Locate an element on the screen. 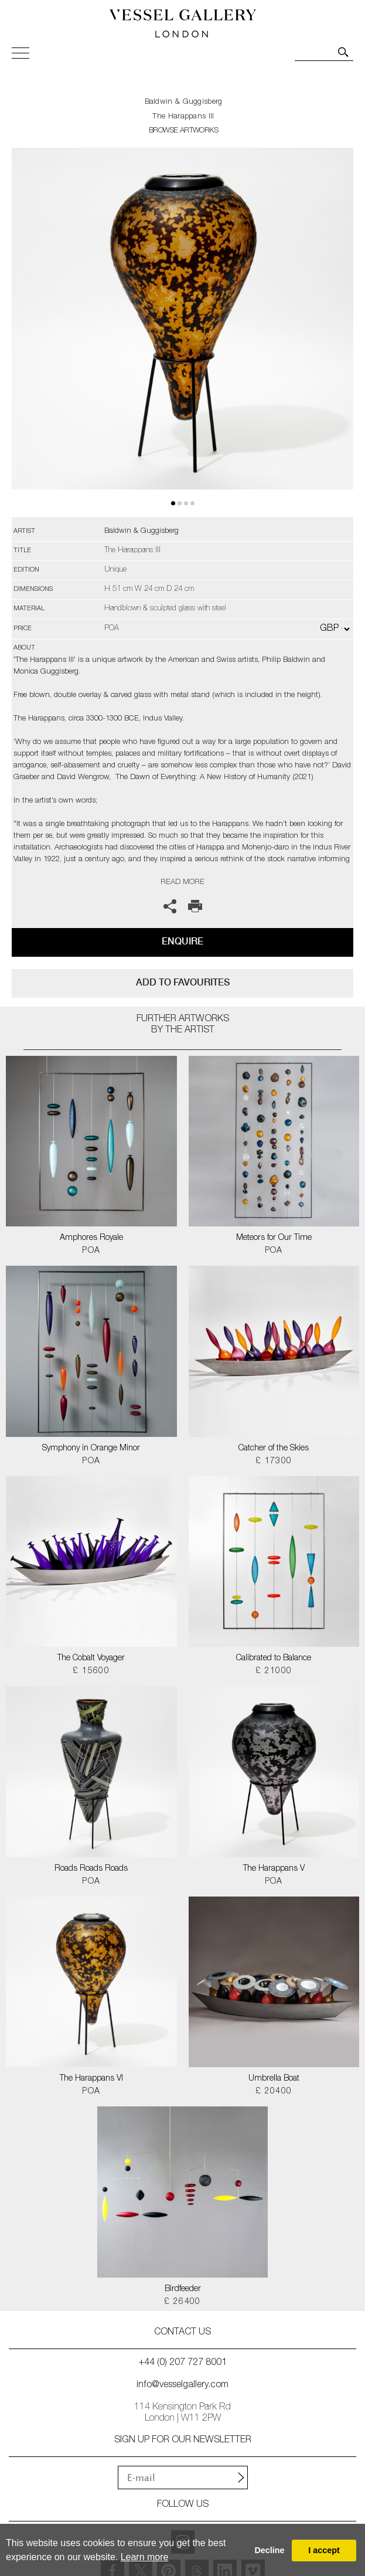  Learn more is located at coordinates (145, 2557).